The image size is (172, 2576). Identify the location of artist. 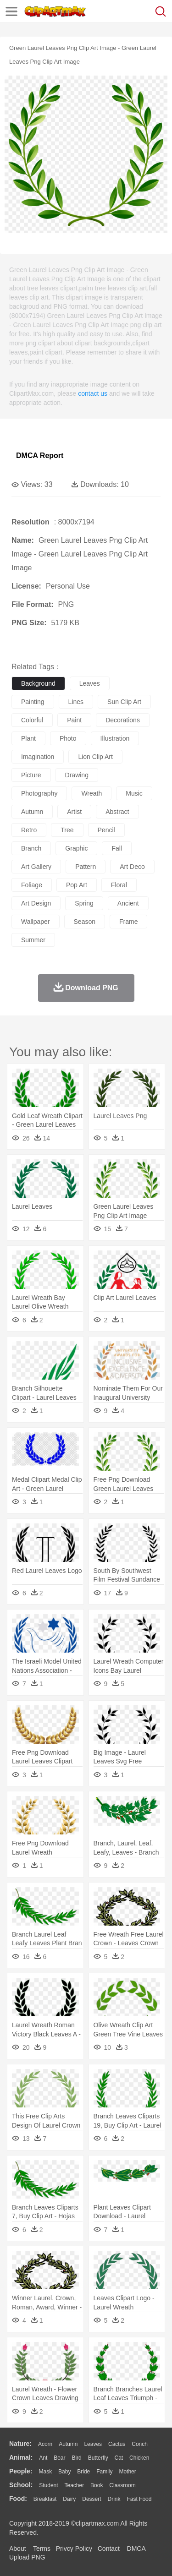
(74, 811).